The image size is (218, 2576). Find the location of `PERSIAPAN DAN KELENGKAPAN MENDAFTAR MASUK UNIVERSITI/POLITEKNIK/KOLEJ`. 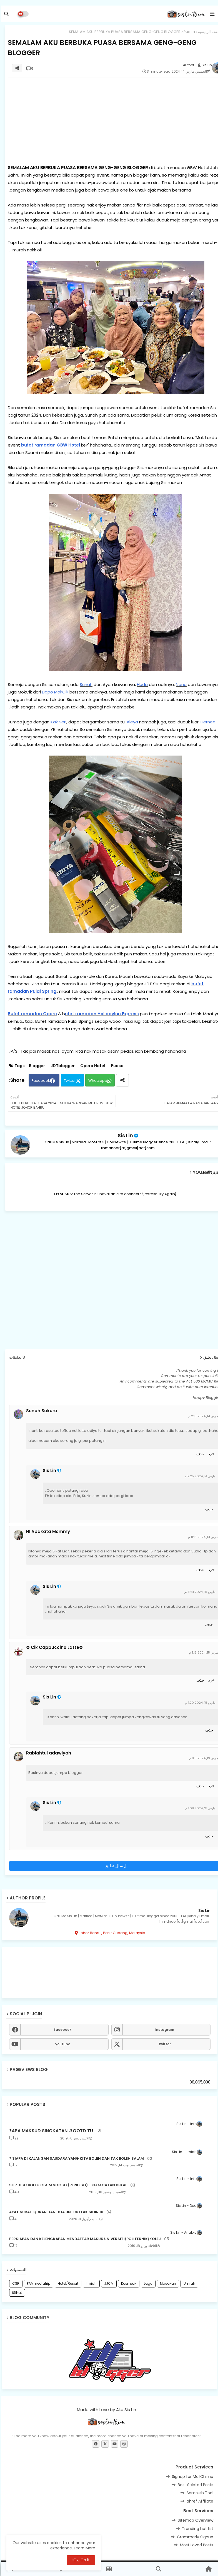

PERSIAPAN DAN KELENGKAPAN MENDAFTAR MASUK UNIVERSITI/POLITEKNIK/KOLEJ is located at coordinates (84, 2238).